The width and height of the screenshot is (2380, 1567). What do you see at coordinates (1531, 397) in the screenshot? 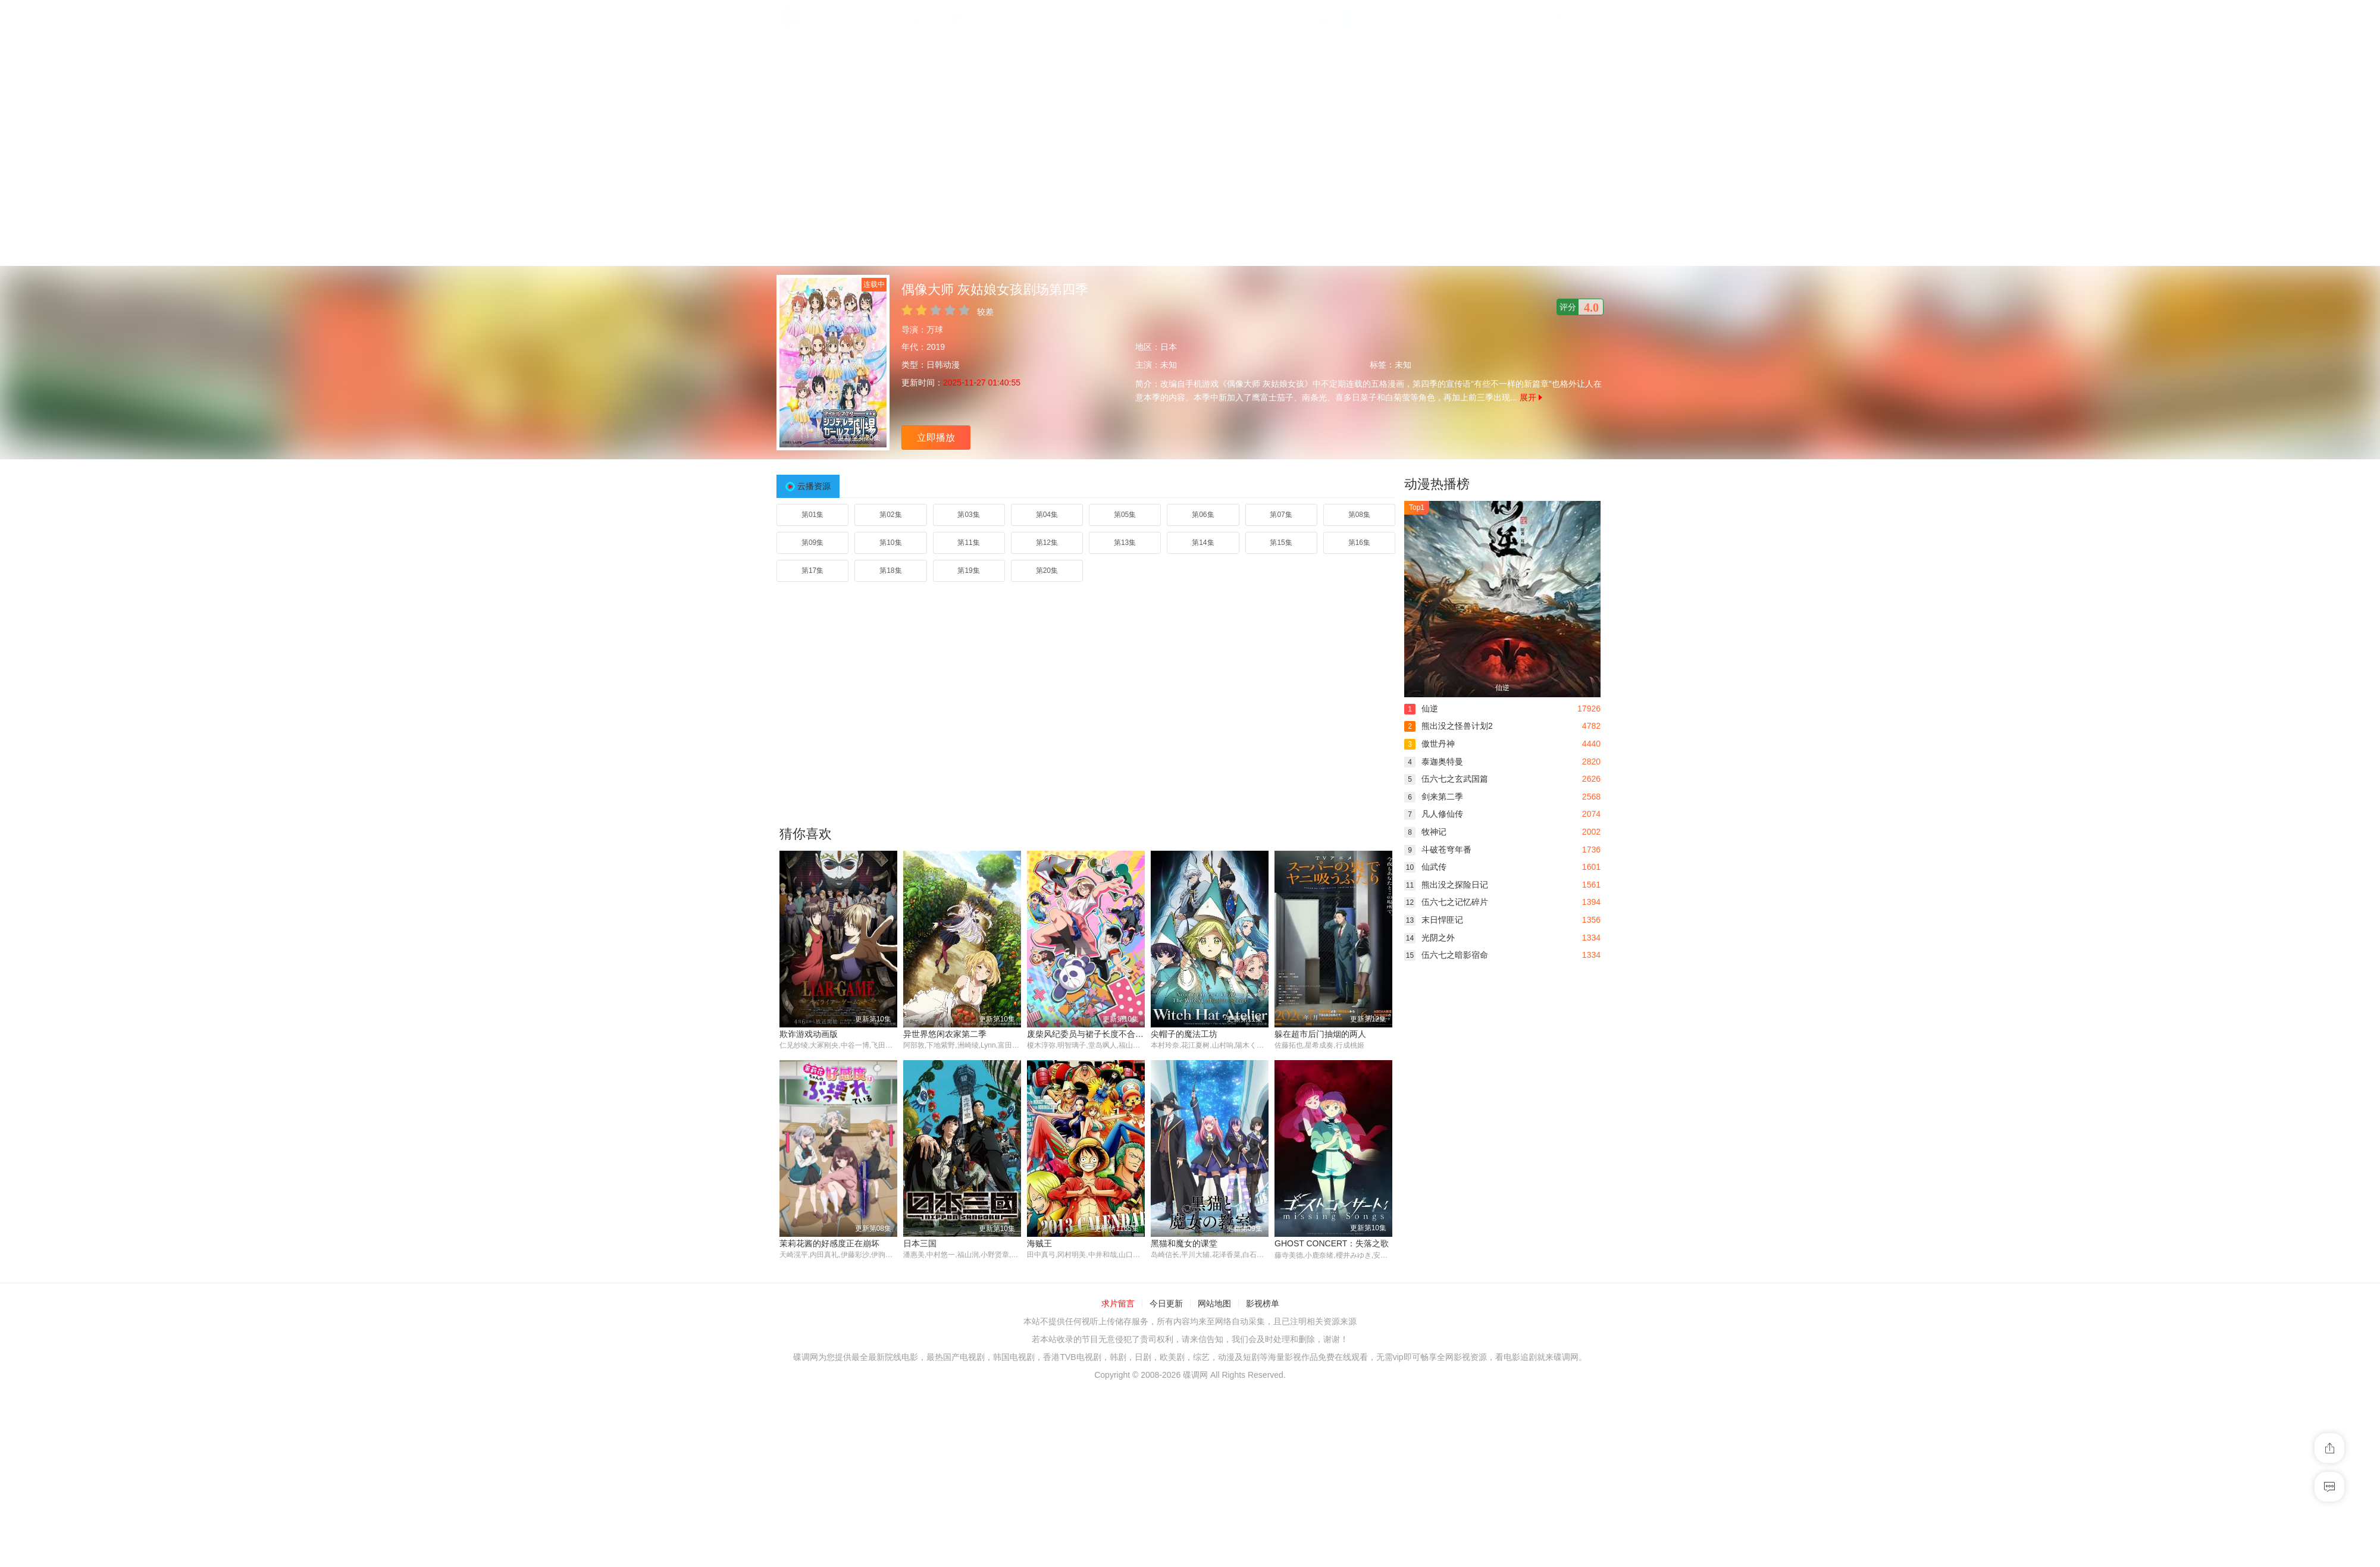
I see `展开` at bounding box center [1531, 397].